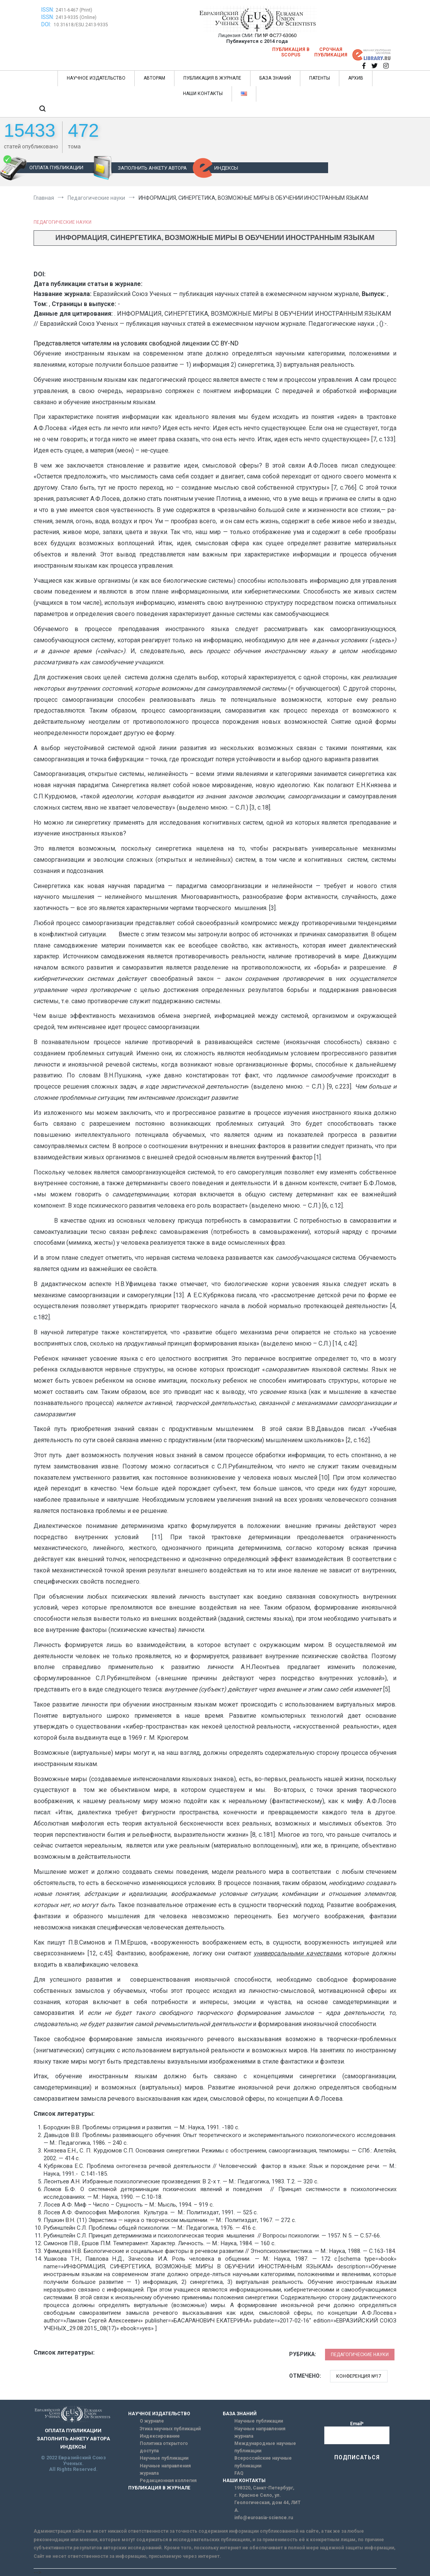  What do you see at coordinates (267, 2503) in the screenshot?
I see `г. Красное Село, ул. Геологическая, дом 44, ЛИТ А.` at bounding box center [267, 2503].